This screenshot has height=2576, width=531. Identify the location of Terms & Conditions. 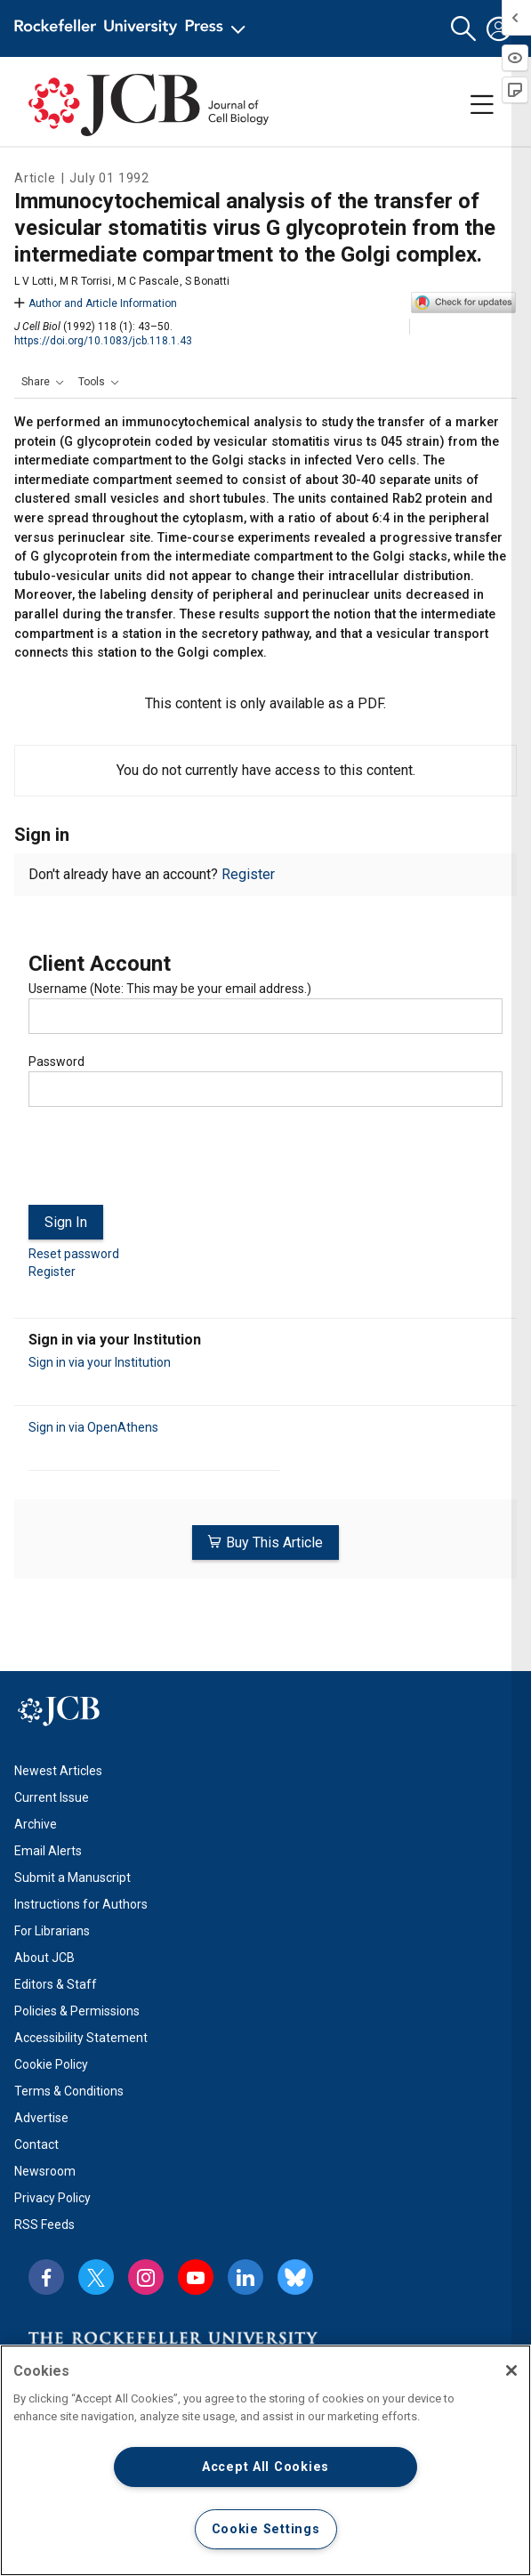
(69, 2091).